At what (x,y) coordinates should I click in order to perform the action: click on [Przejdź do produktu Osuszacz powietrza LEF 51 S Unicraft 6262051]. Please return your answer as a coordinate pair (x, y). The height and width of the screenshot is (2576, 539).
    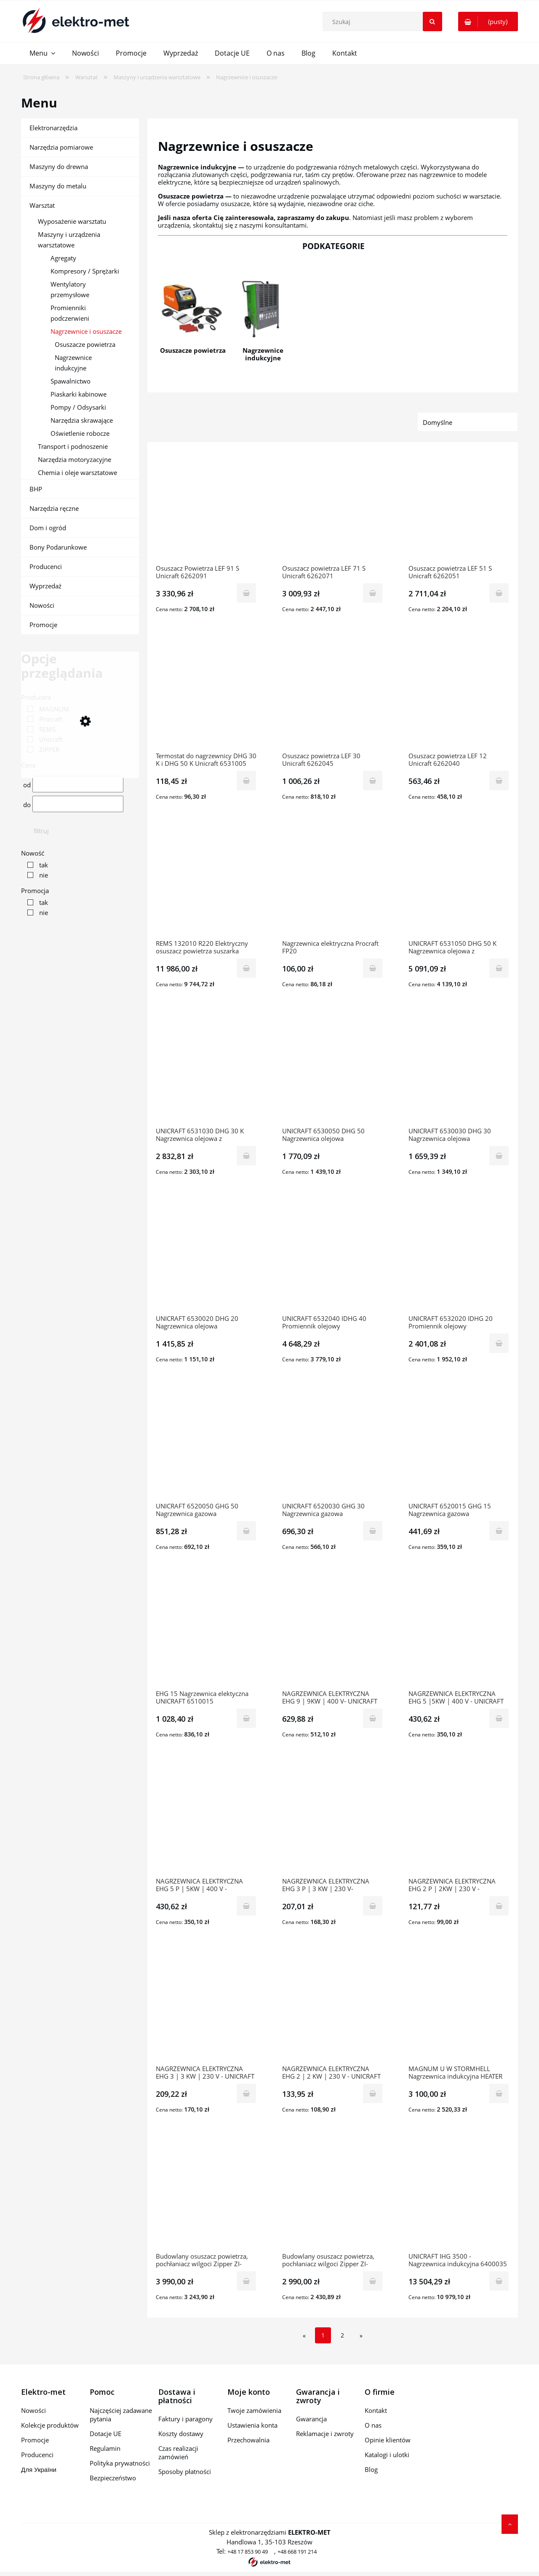
    Looking at the image, I should click on (459, 507).